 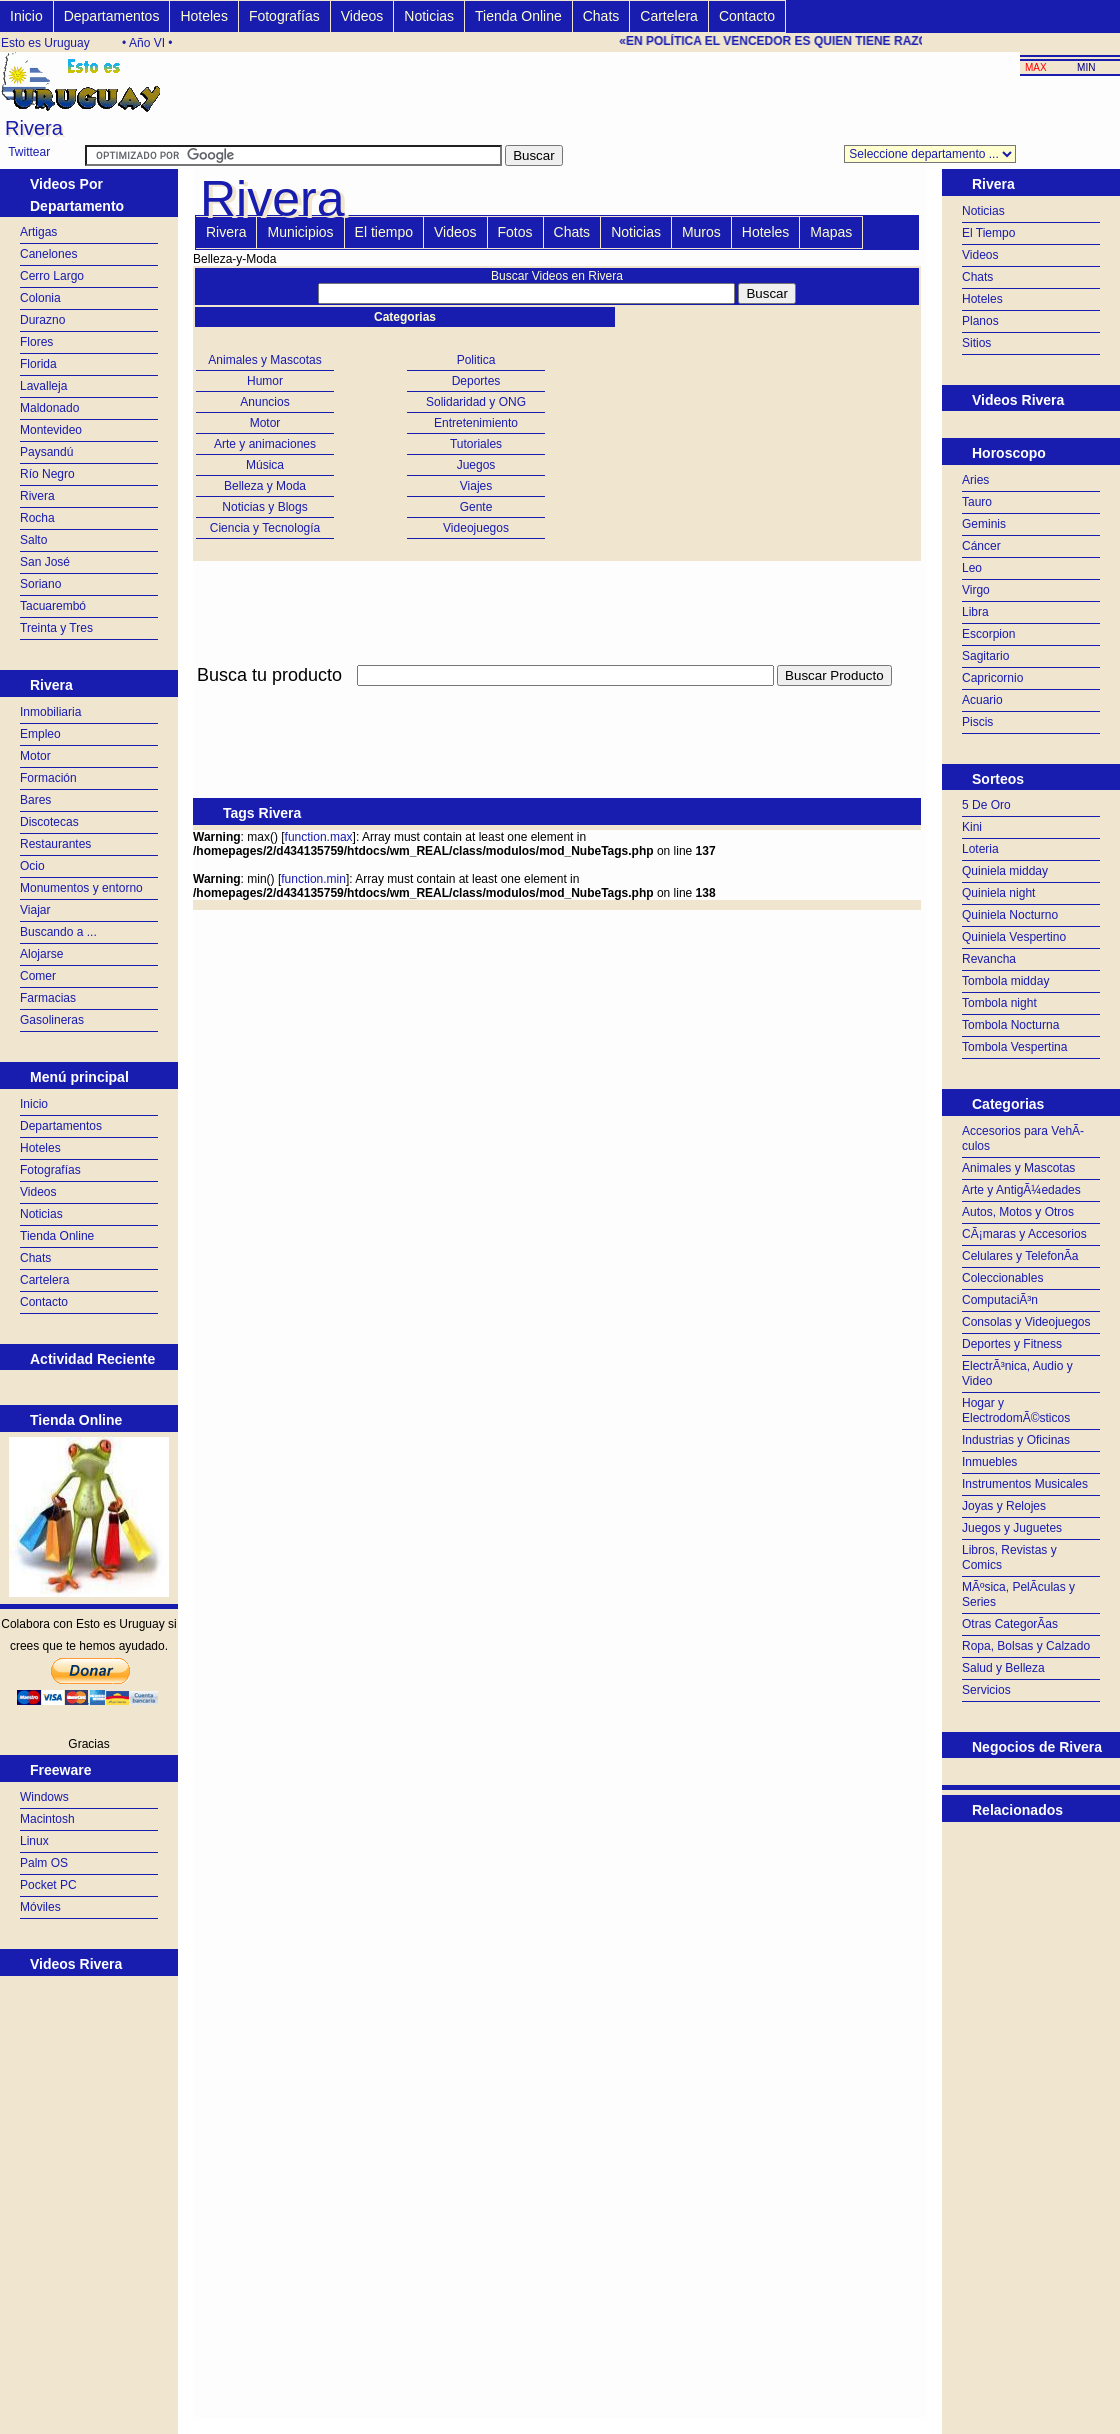 I want to click on Consolas y Videojuegos, so click(x=1026, y=1322).